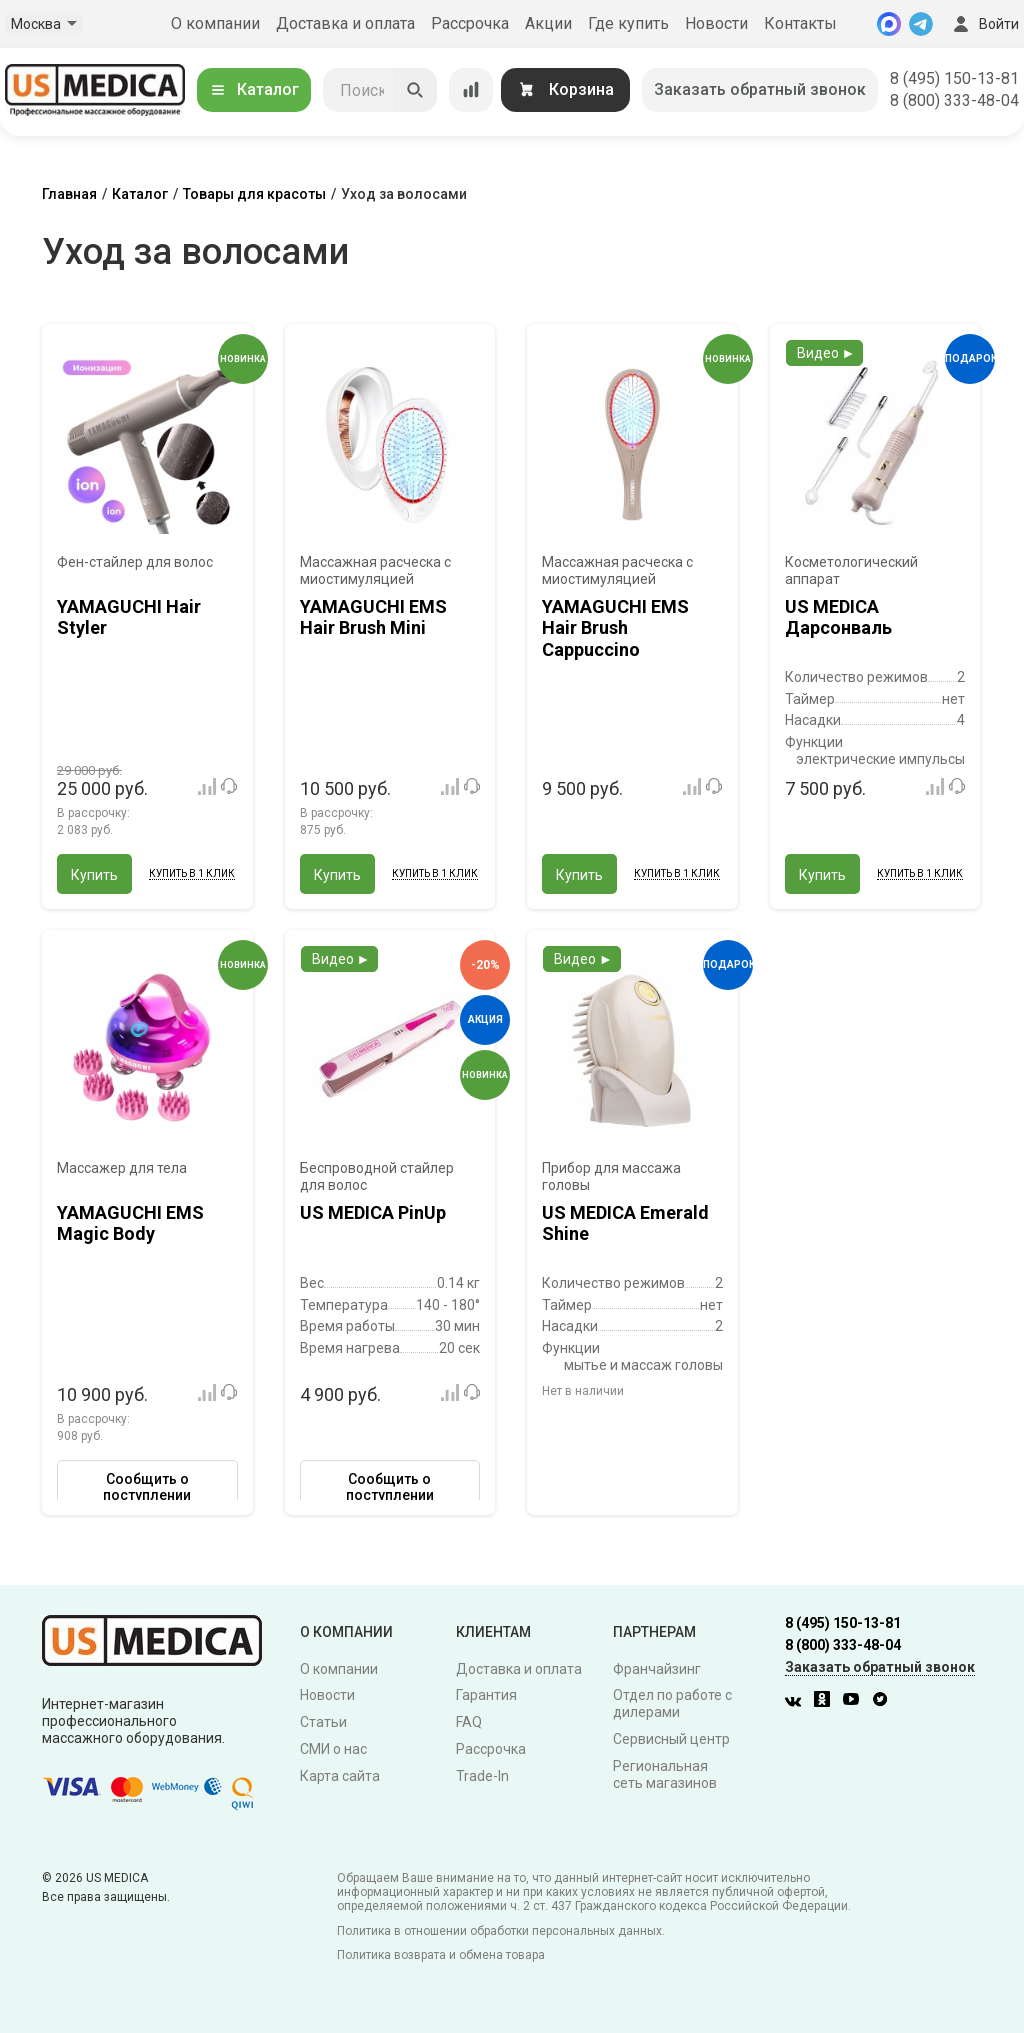 Image resolution: width=1024 pixels, height=2033 pixels. I want to click on [Сравнение товаров], so click(471, 90).